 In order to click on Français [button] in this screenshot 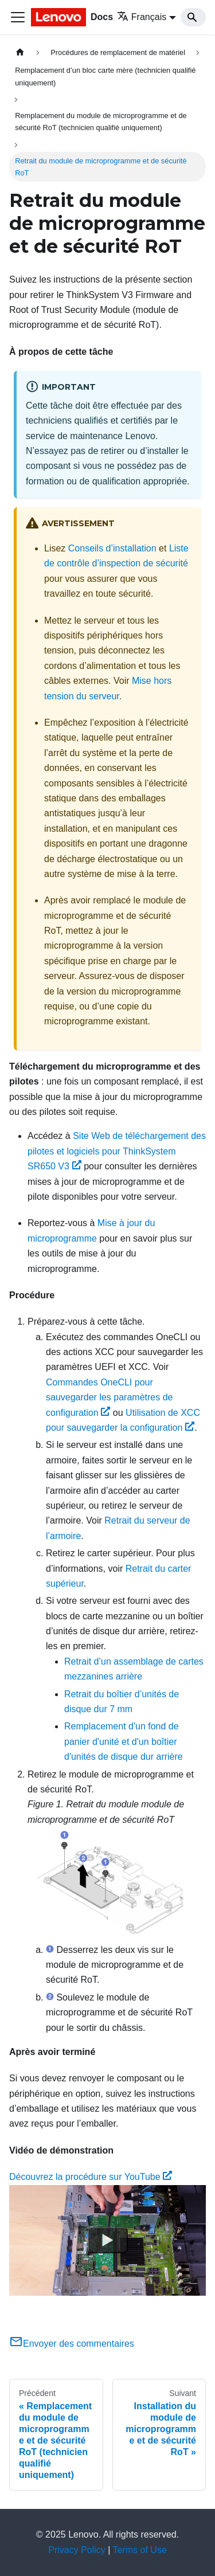, I will do `click(141, 17)`.